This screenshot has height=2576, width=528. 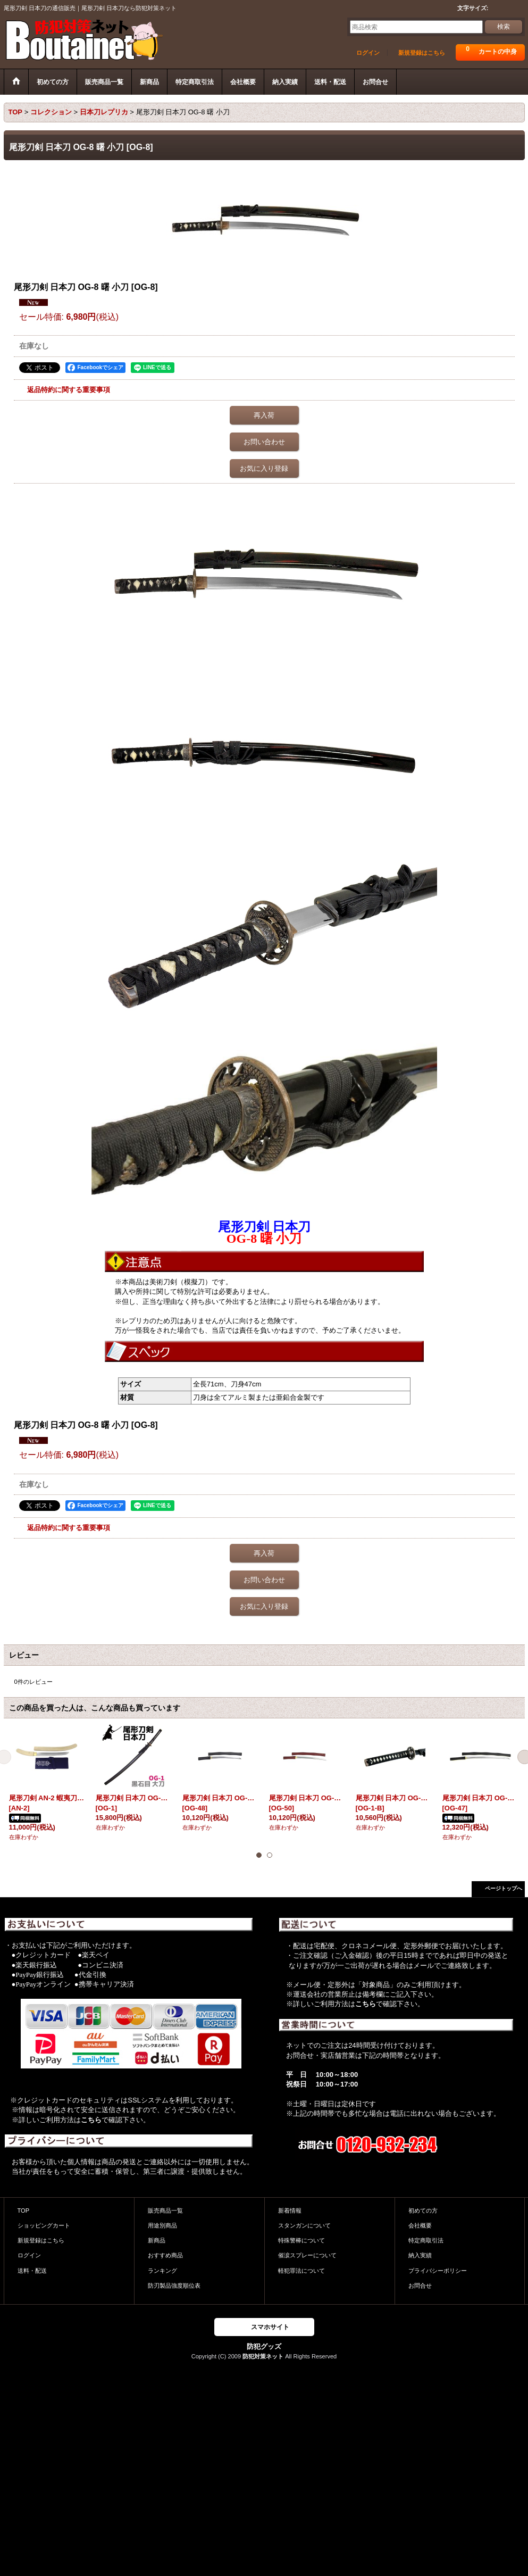 What do you see at coordinates (24, 2210) in the screenshot?
I see `TOP` at bounding box center [24, 2210].